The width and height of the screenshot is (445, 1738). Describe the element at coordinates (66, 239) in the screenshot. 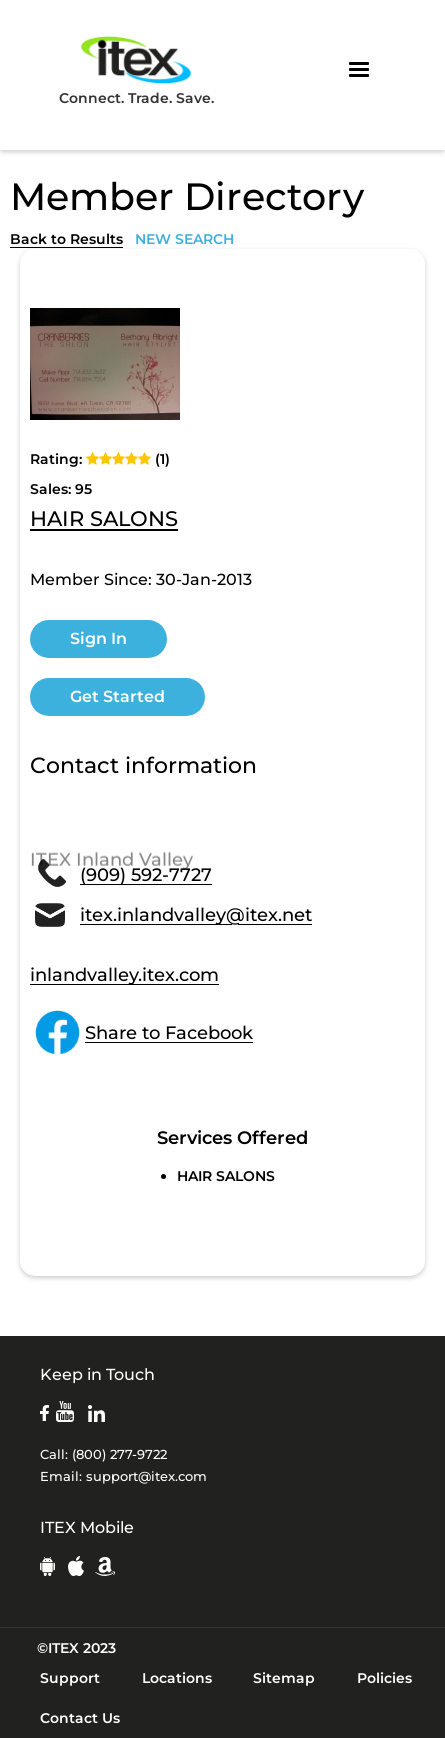

I see `Back to Results` at that location.